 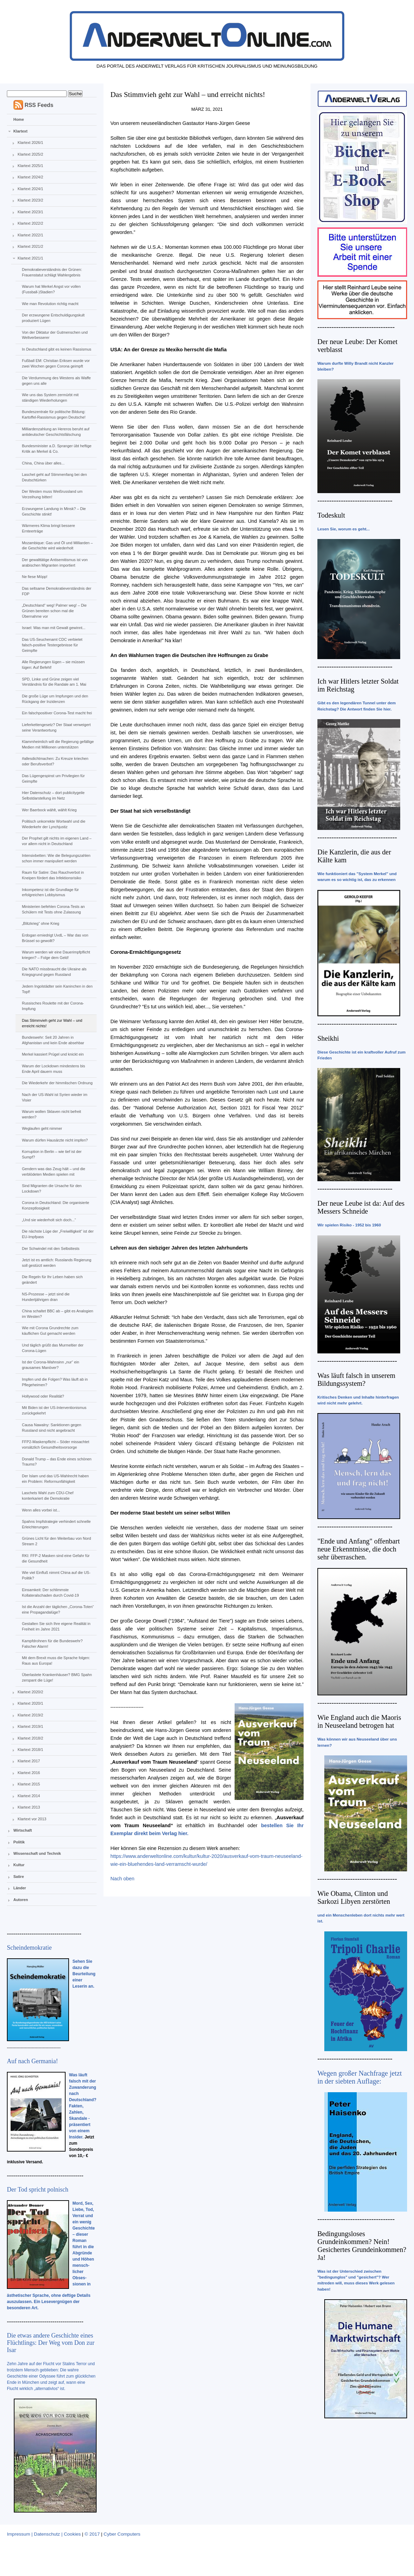 I want to click on Laschet geht auf Stimmenfang bei den Deutschtürken, so click(x=54, y=477).